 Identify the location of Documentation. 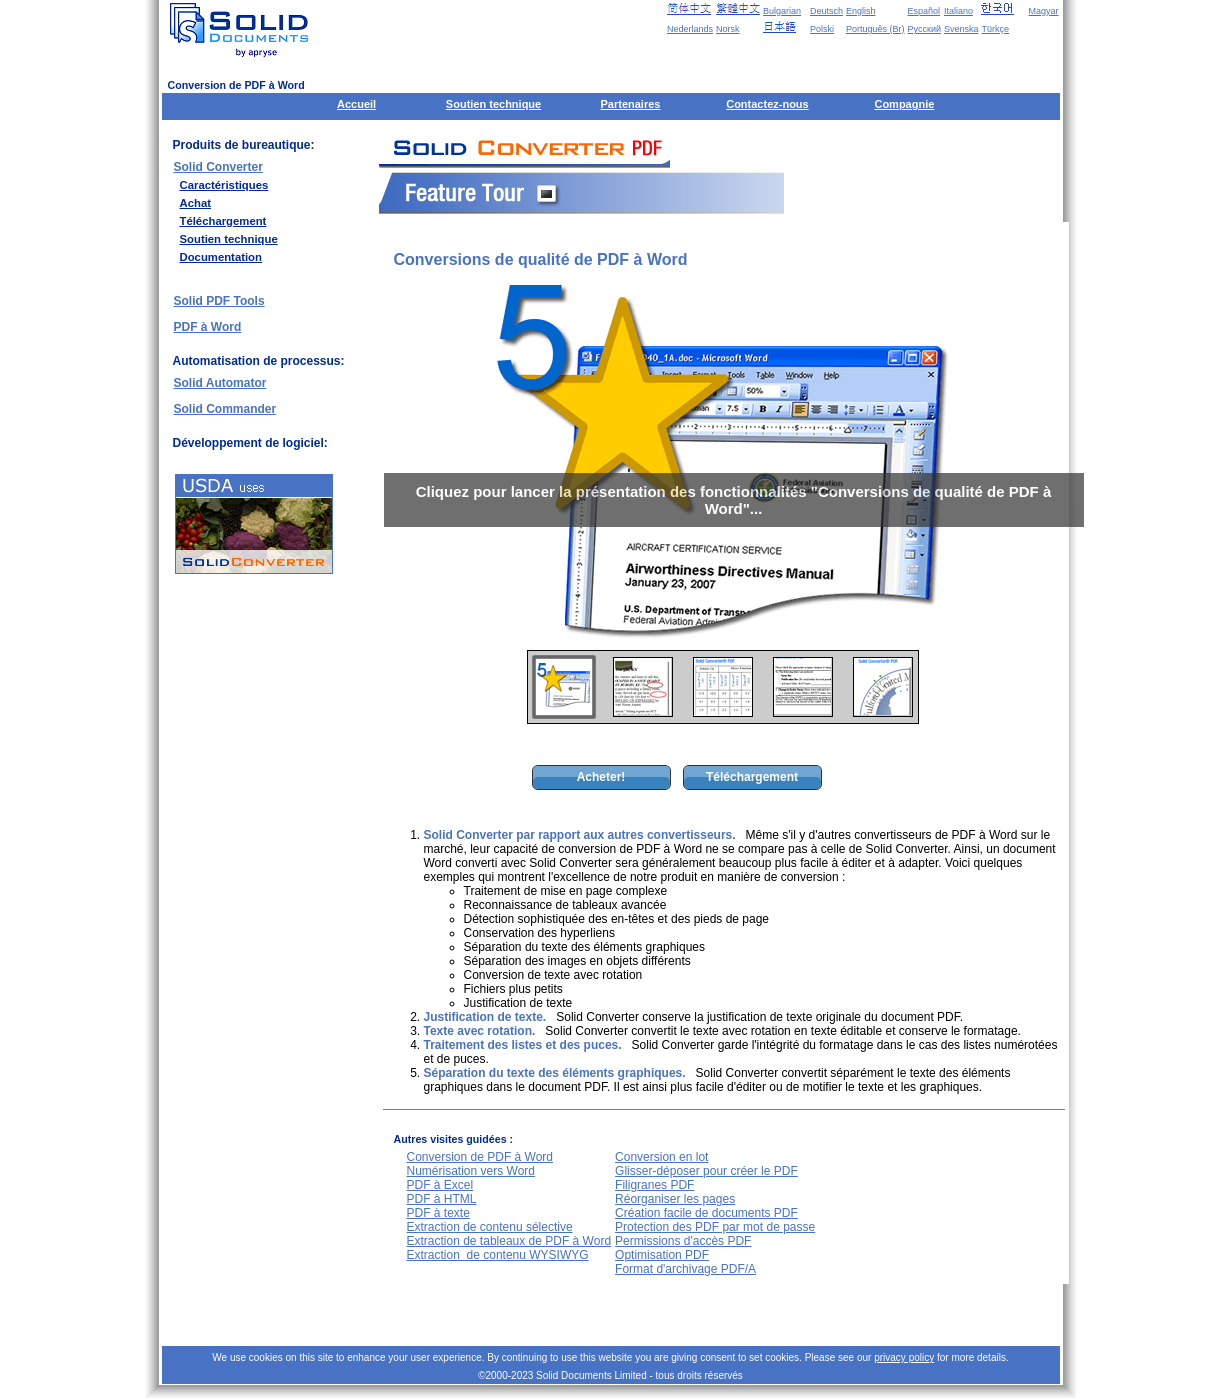
(221, 257).